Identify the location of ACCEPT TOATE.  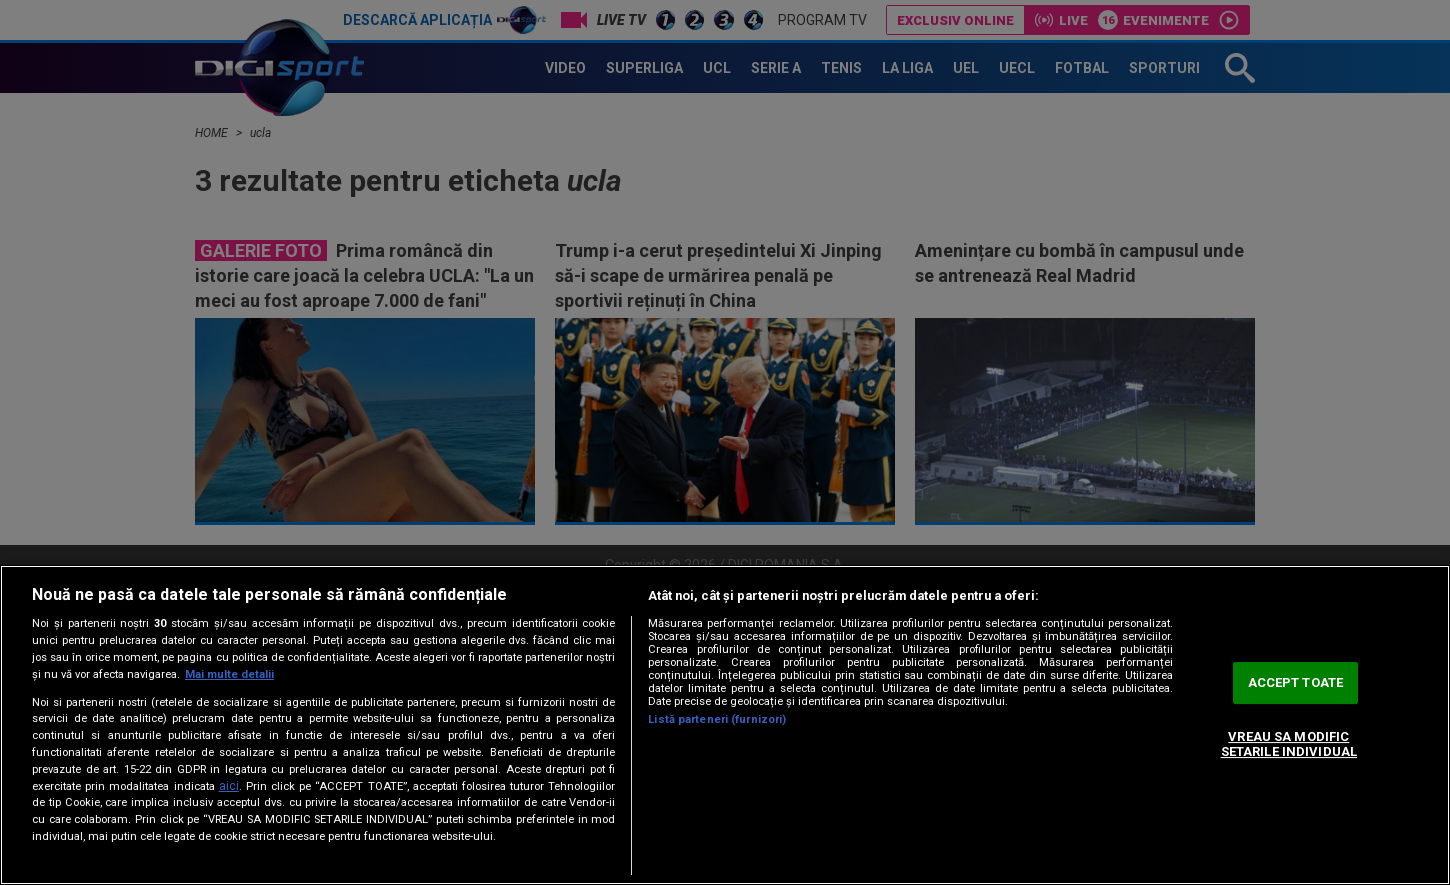
(1296, 682).